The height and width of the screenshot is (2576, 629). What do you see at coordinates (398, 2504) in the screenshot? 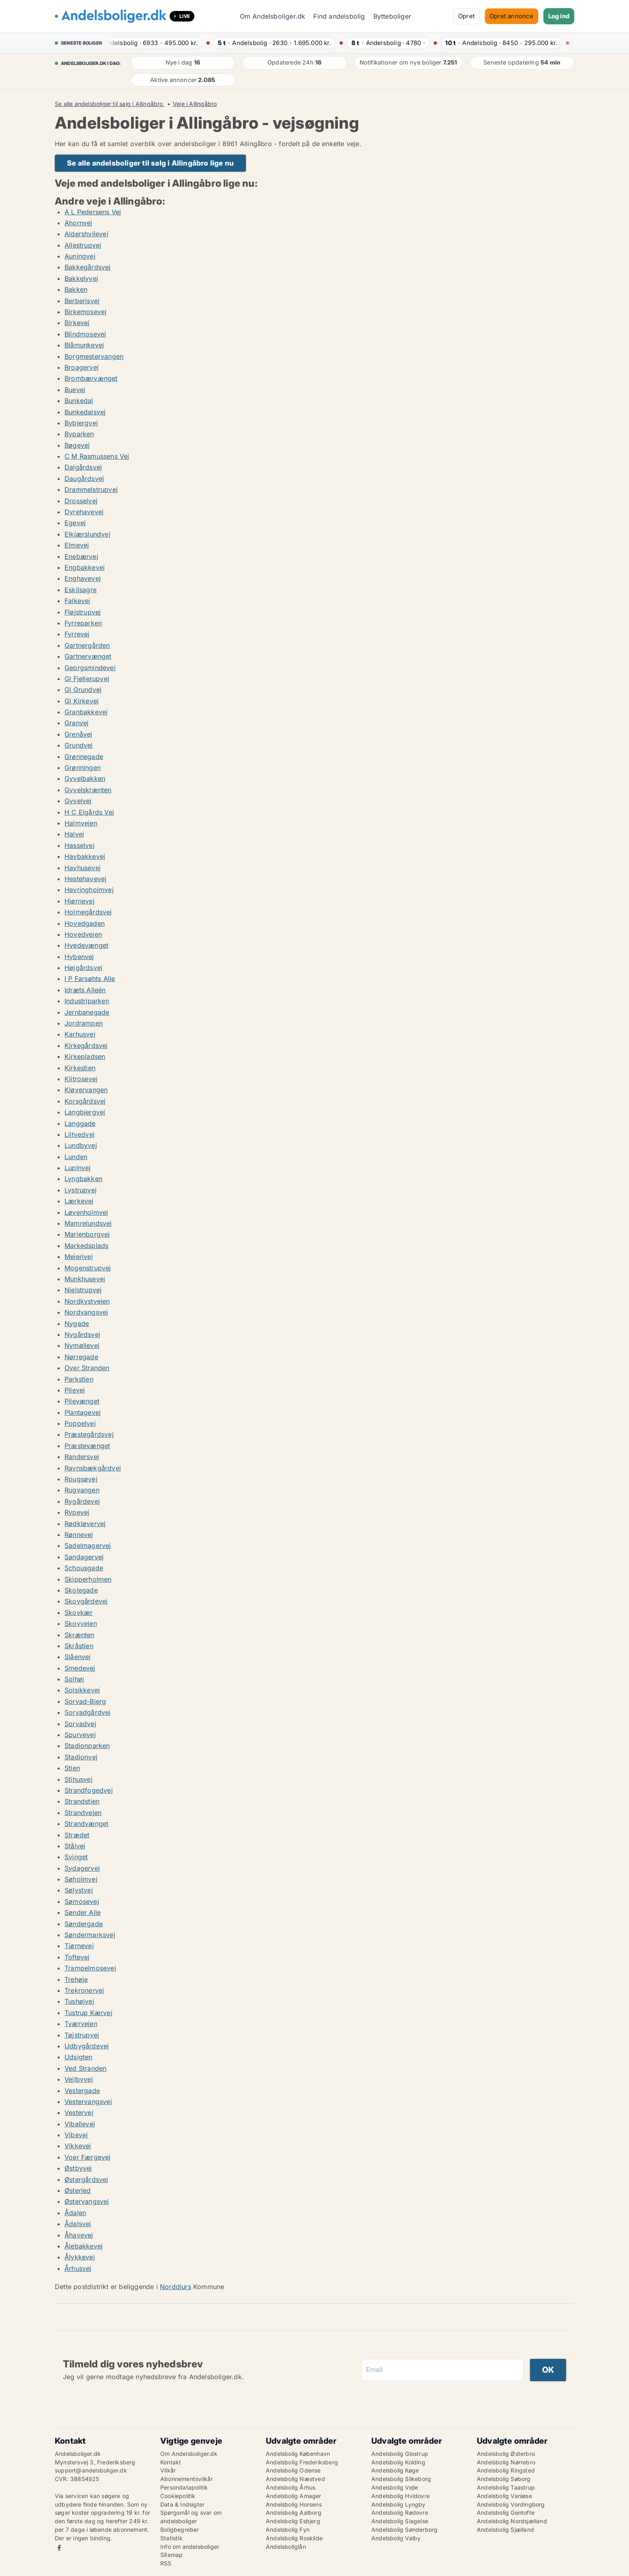
I see `Andelsbolig Lyngby` at bounding box center [398, 2504].